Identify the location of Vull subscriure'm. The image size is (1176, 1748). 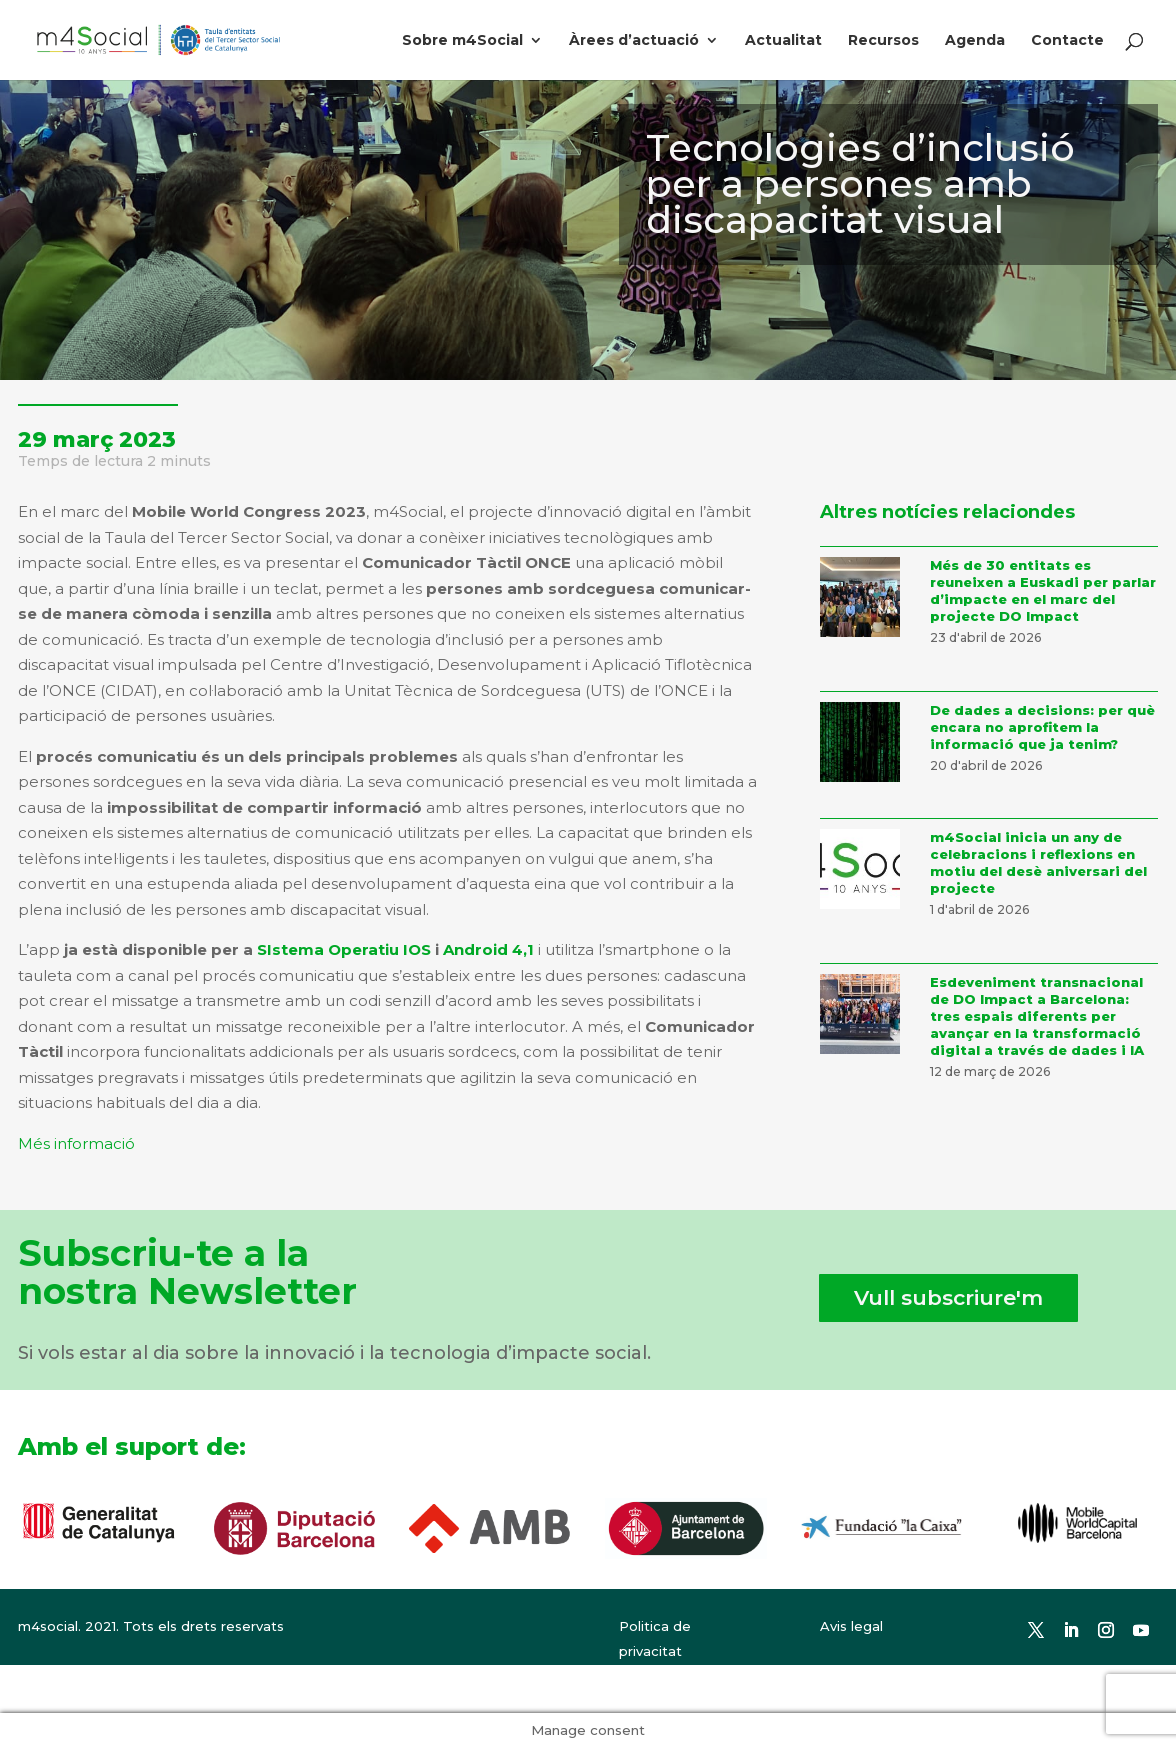
(948, 1297).